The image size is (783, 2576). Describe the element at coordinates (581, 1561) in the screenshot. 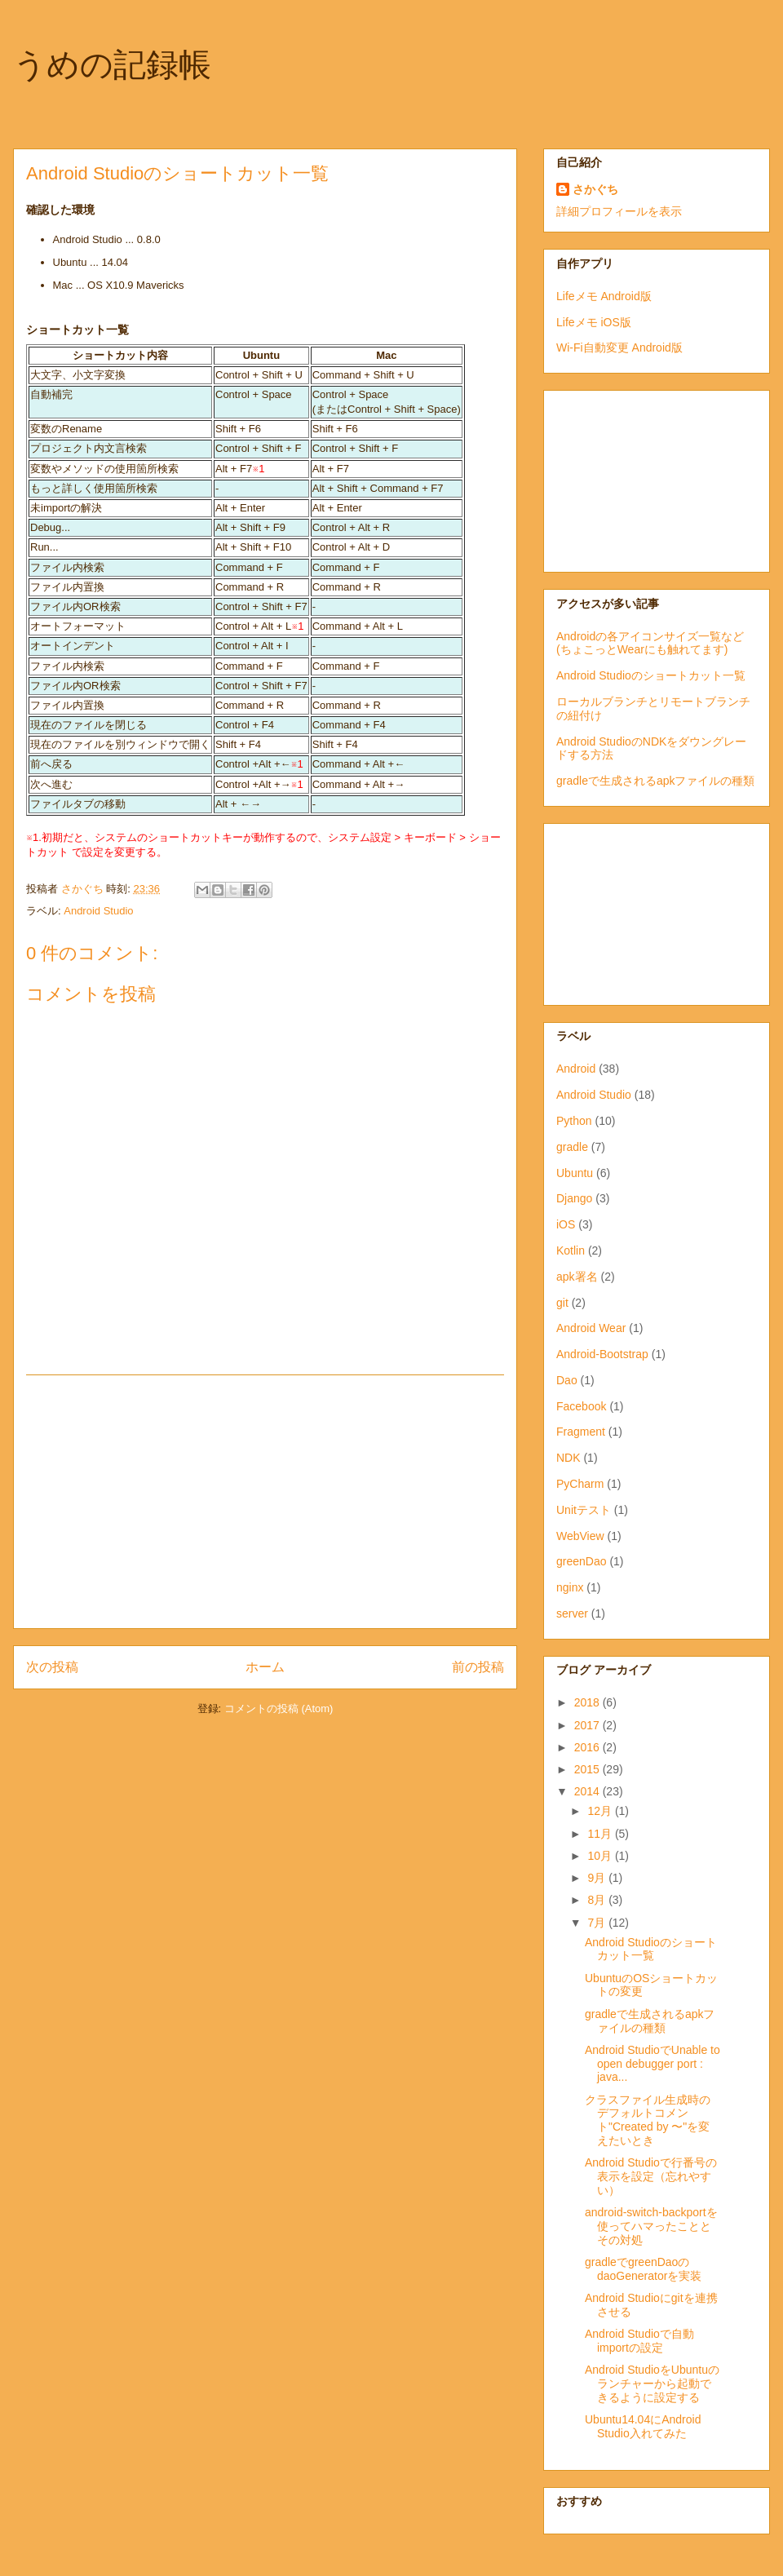

I see `greenDao` at that location.